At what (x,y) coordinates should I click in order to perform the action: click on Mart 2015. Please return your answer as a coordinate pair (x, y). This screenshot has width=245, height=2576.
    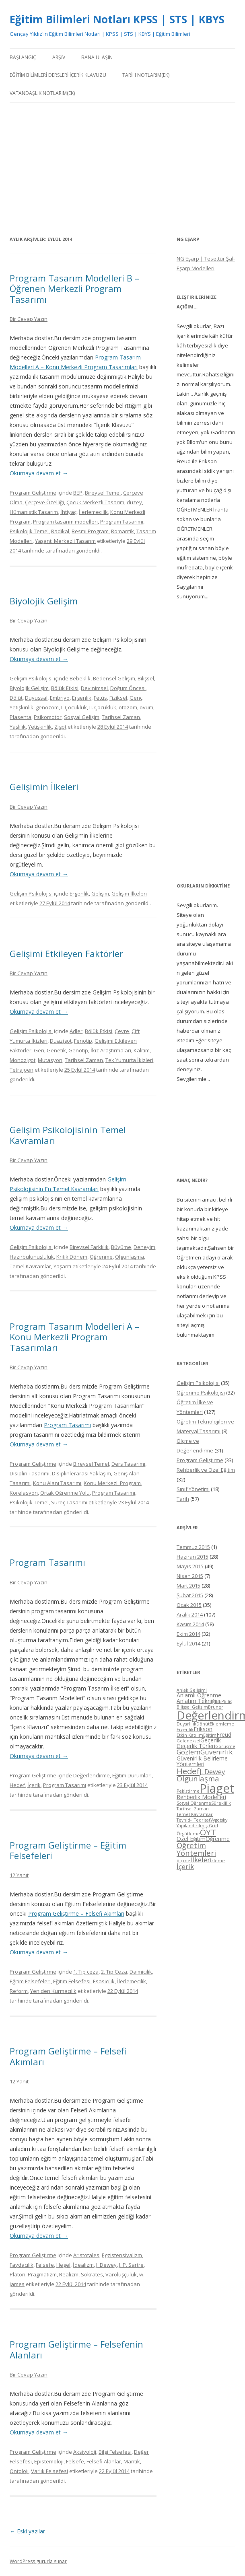
    Looking at the image, I should click on (188, 1585).